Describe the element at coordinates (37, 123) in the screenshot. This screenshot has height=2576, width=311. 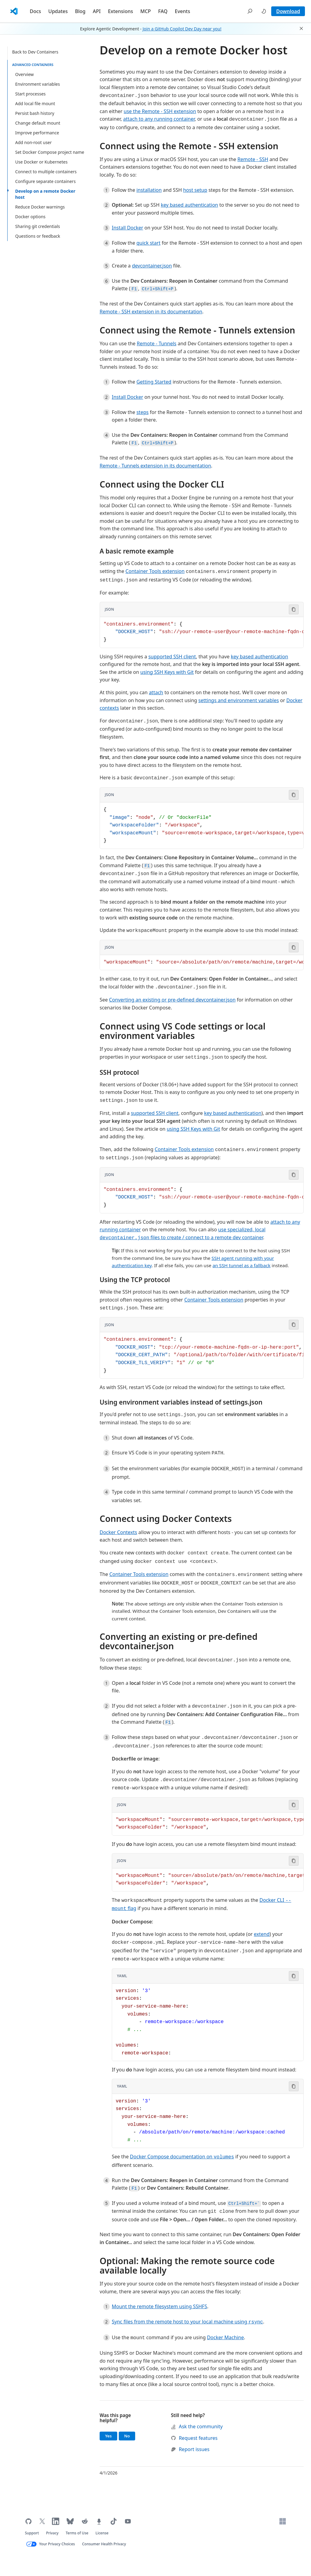
I see `Change default mount` at that location.